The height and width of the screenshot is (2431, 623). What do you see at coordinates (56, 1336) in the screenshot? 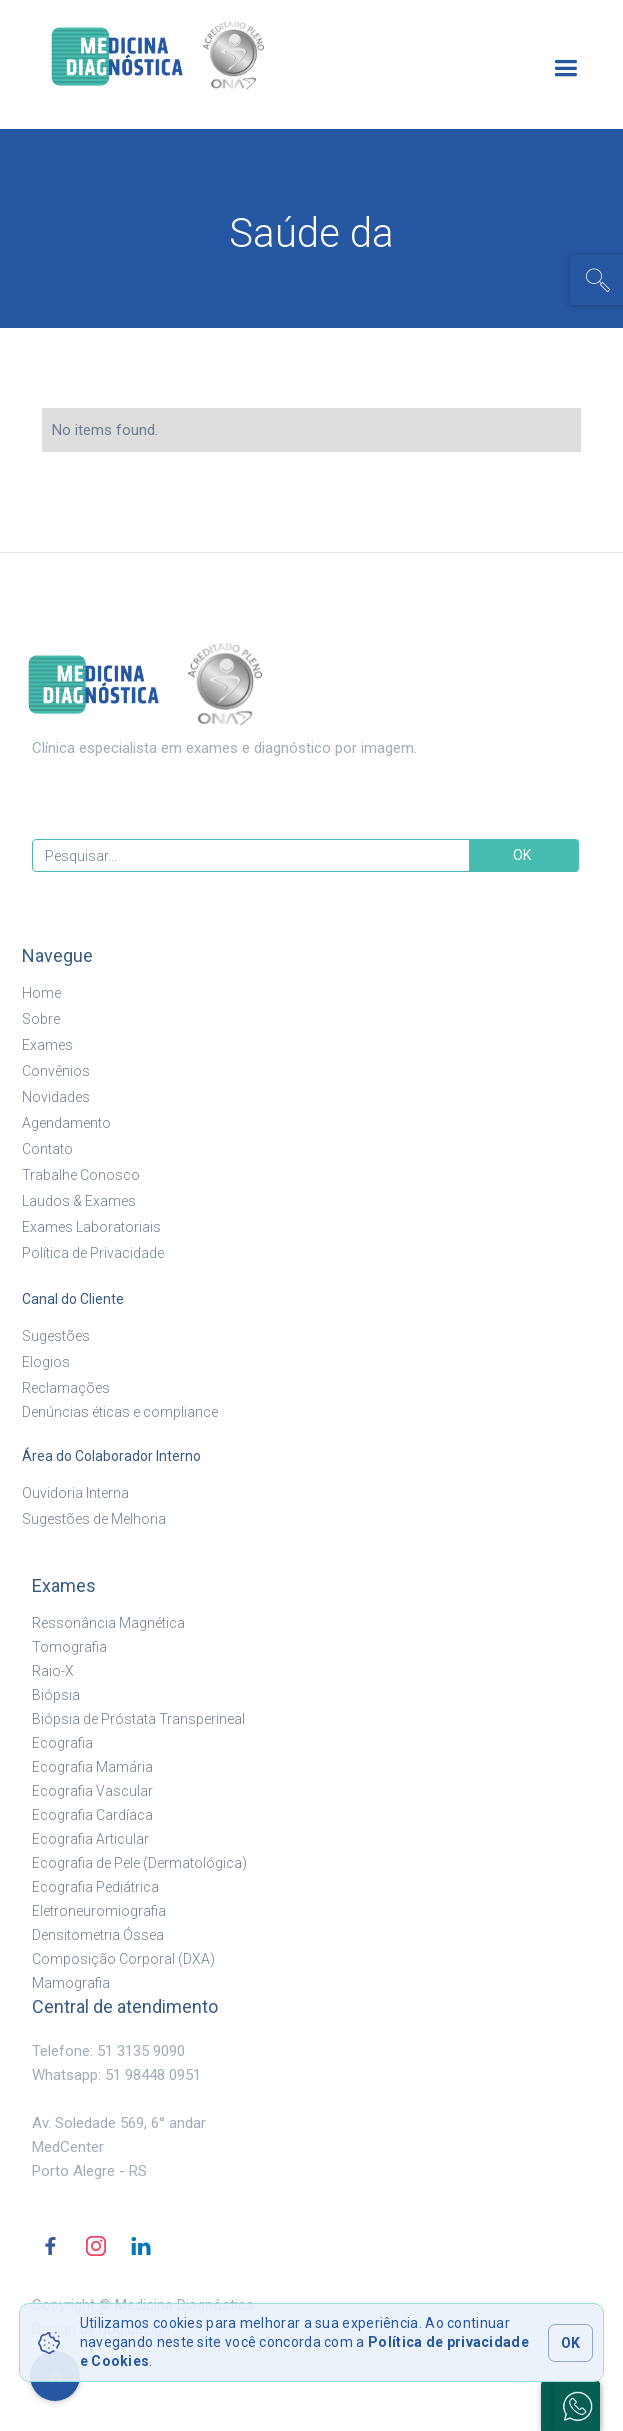
I see `Sugestões` at bounding box center [56, 1336].